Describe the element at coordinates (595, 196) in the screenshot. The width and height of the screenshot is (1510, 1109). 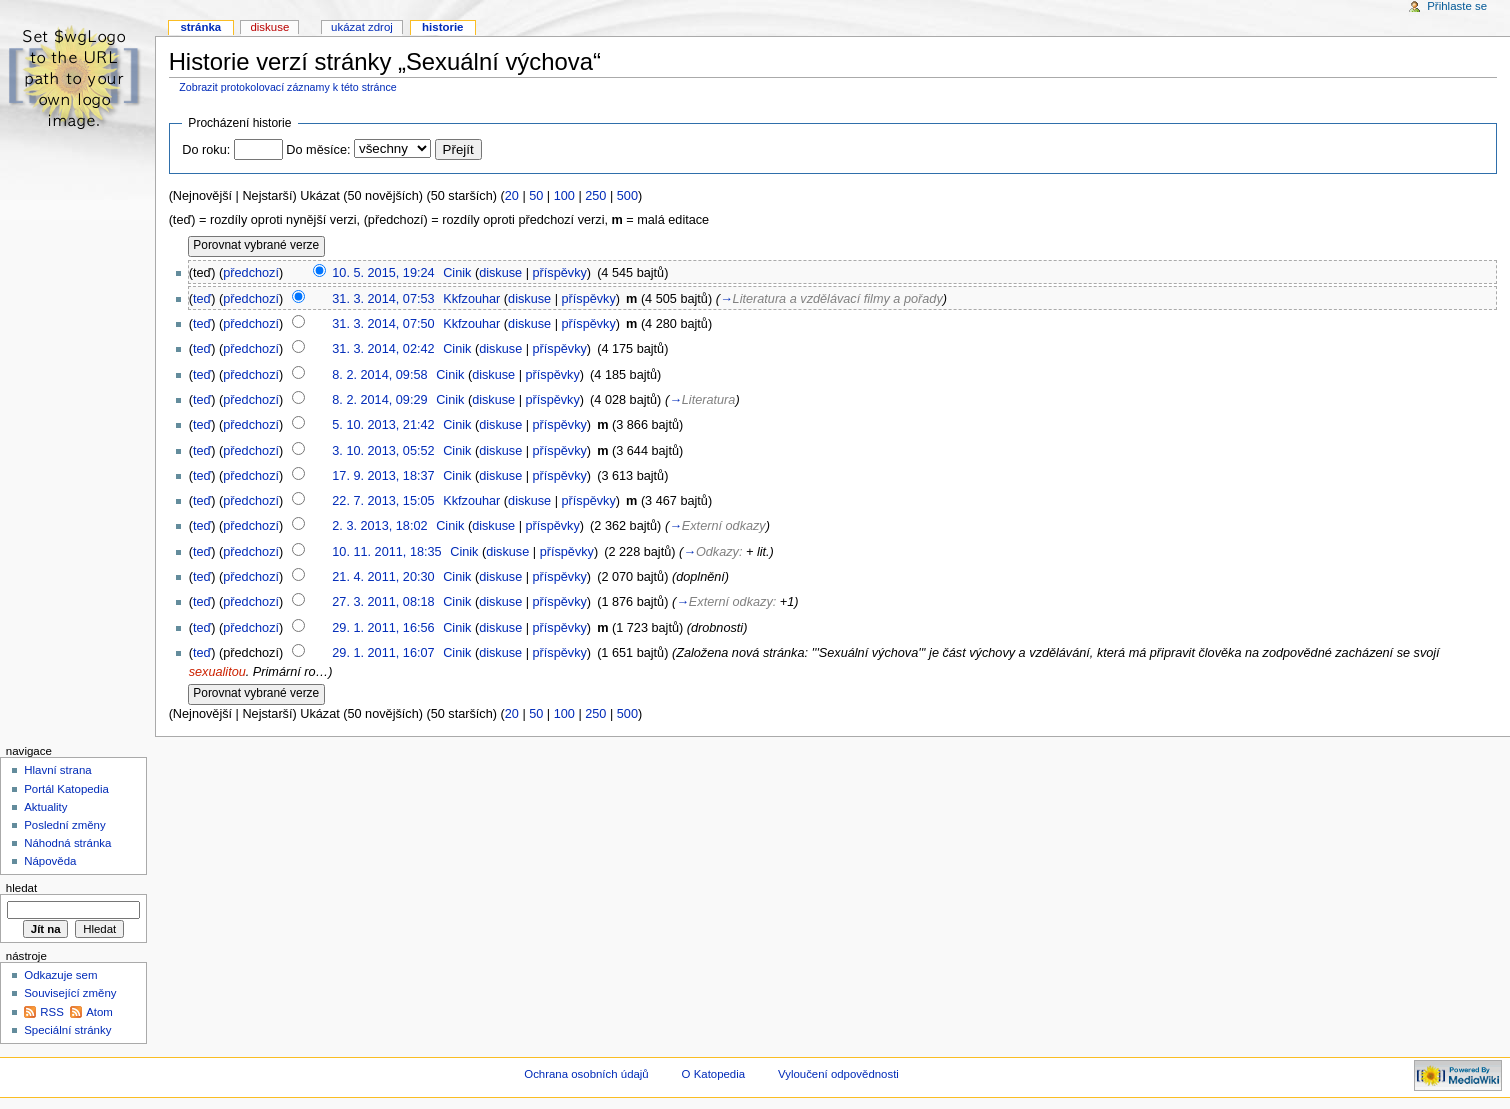
I see `250` at that location.